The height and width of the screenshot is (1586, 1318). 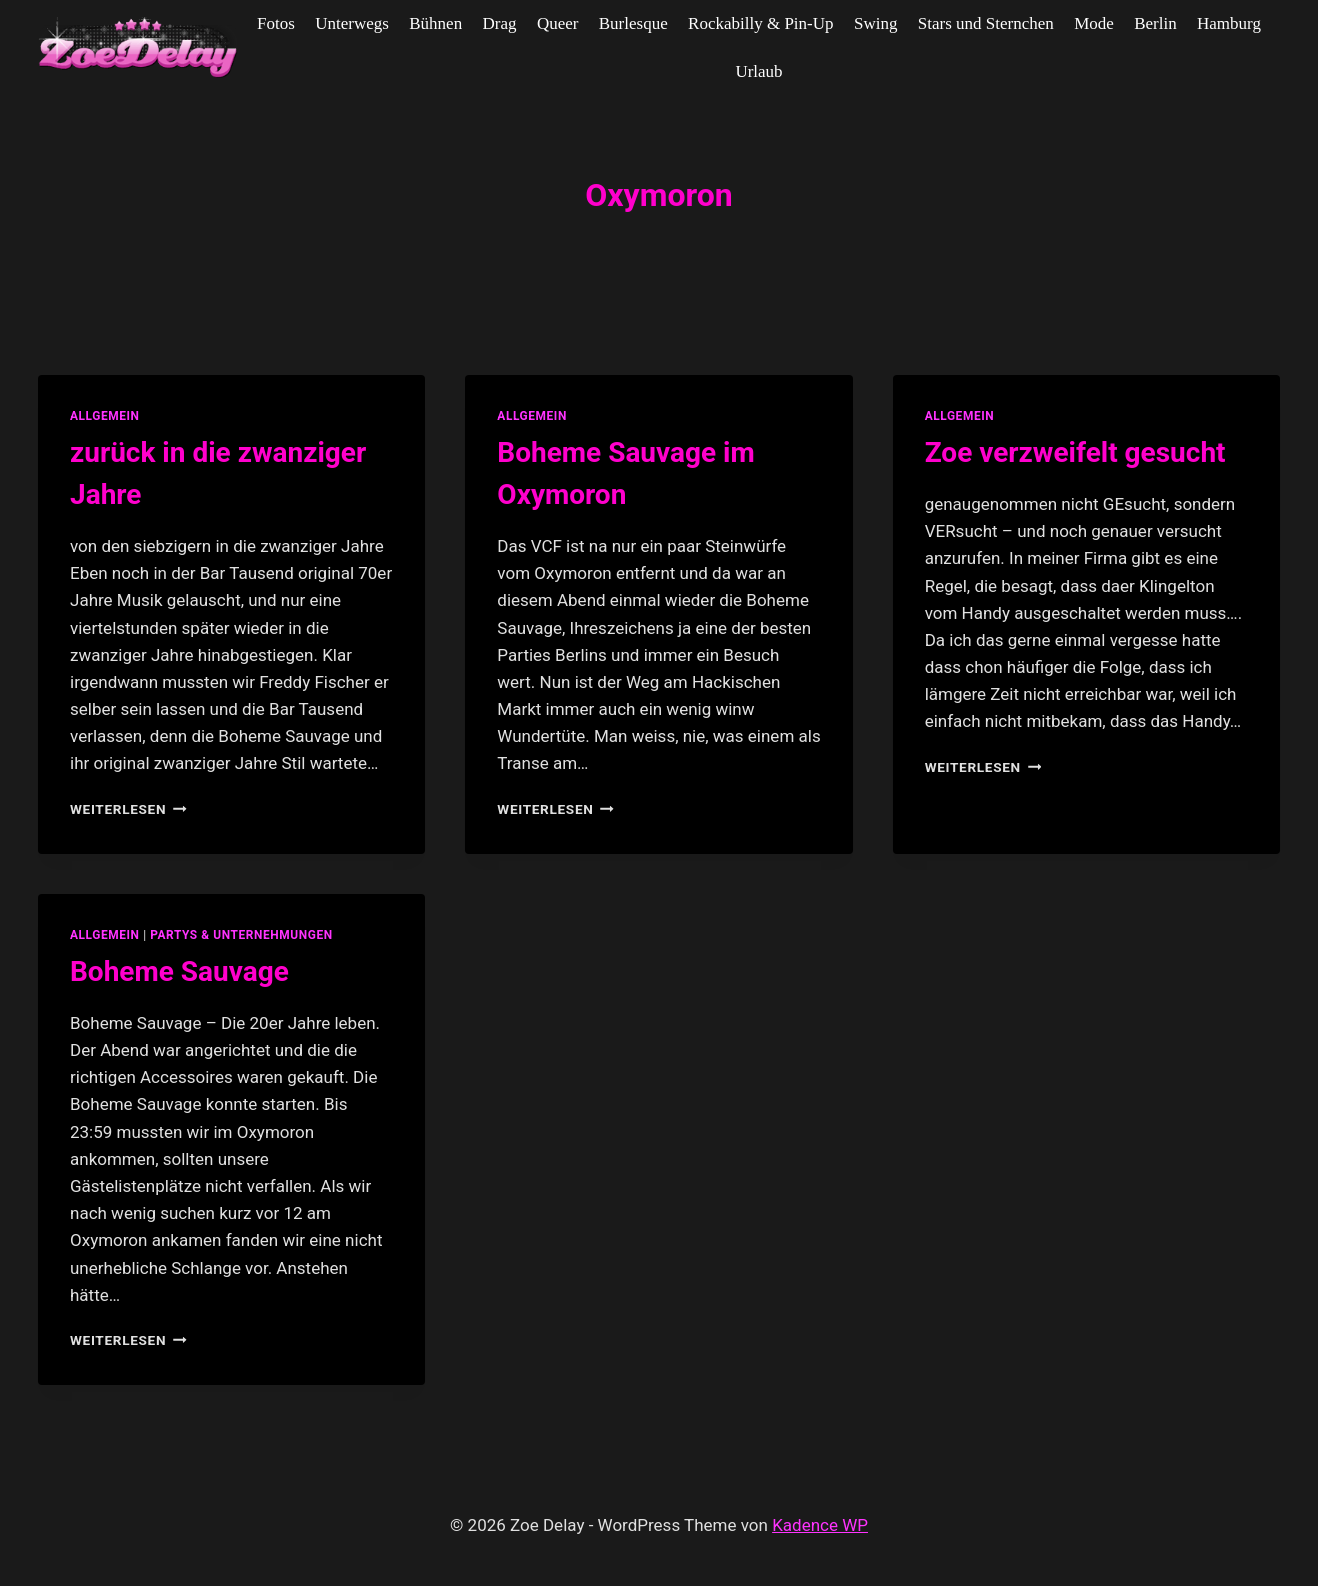 What do you see at coordinates (1155, 23) in the screenshot?
I see `Berlin` at bounding box center [1155, 23].